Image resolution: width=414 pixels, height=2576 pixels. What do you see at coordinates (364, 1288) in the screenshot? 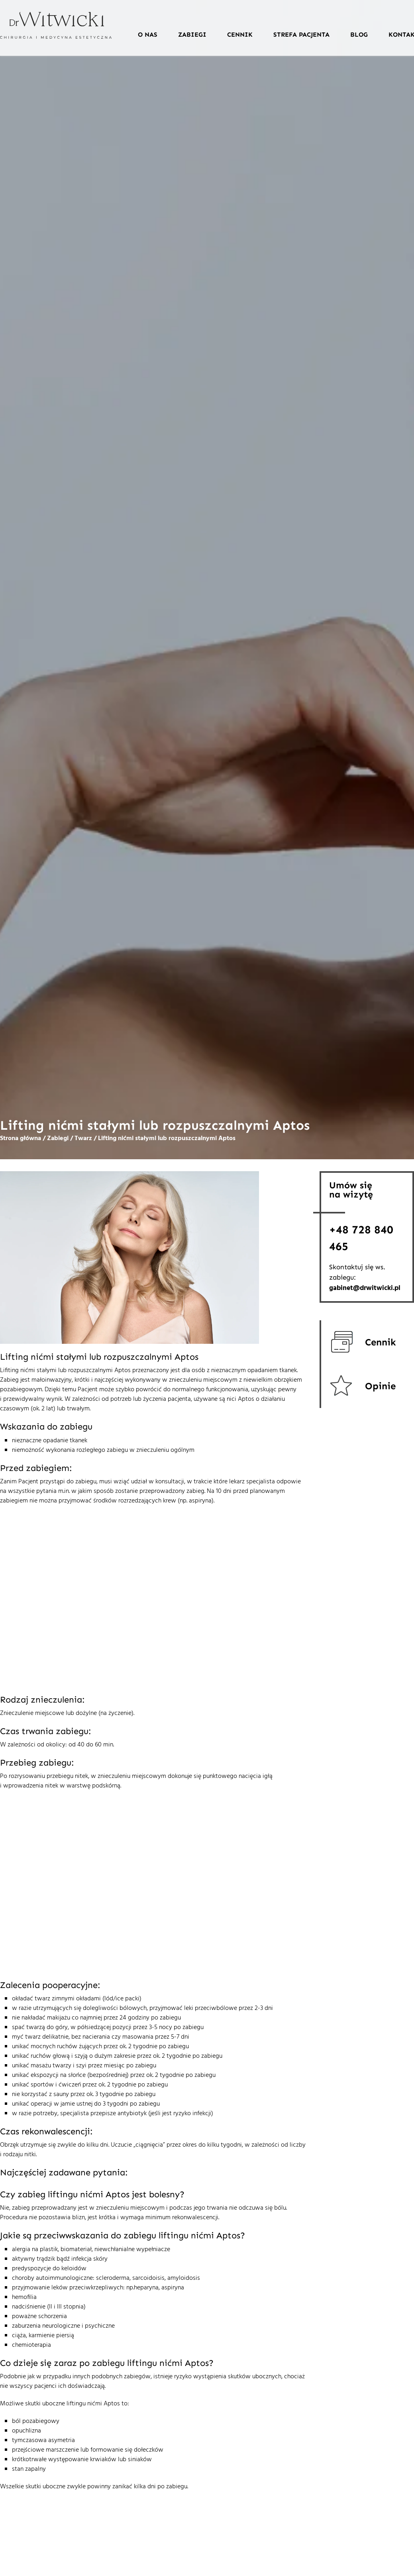
I see `gabinet@drwitwicki.pl` at bounding box center [364, 1288].